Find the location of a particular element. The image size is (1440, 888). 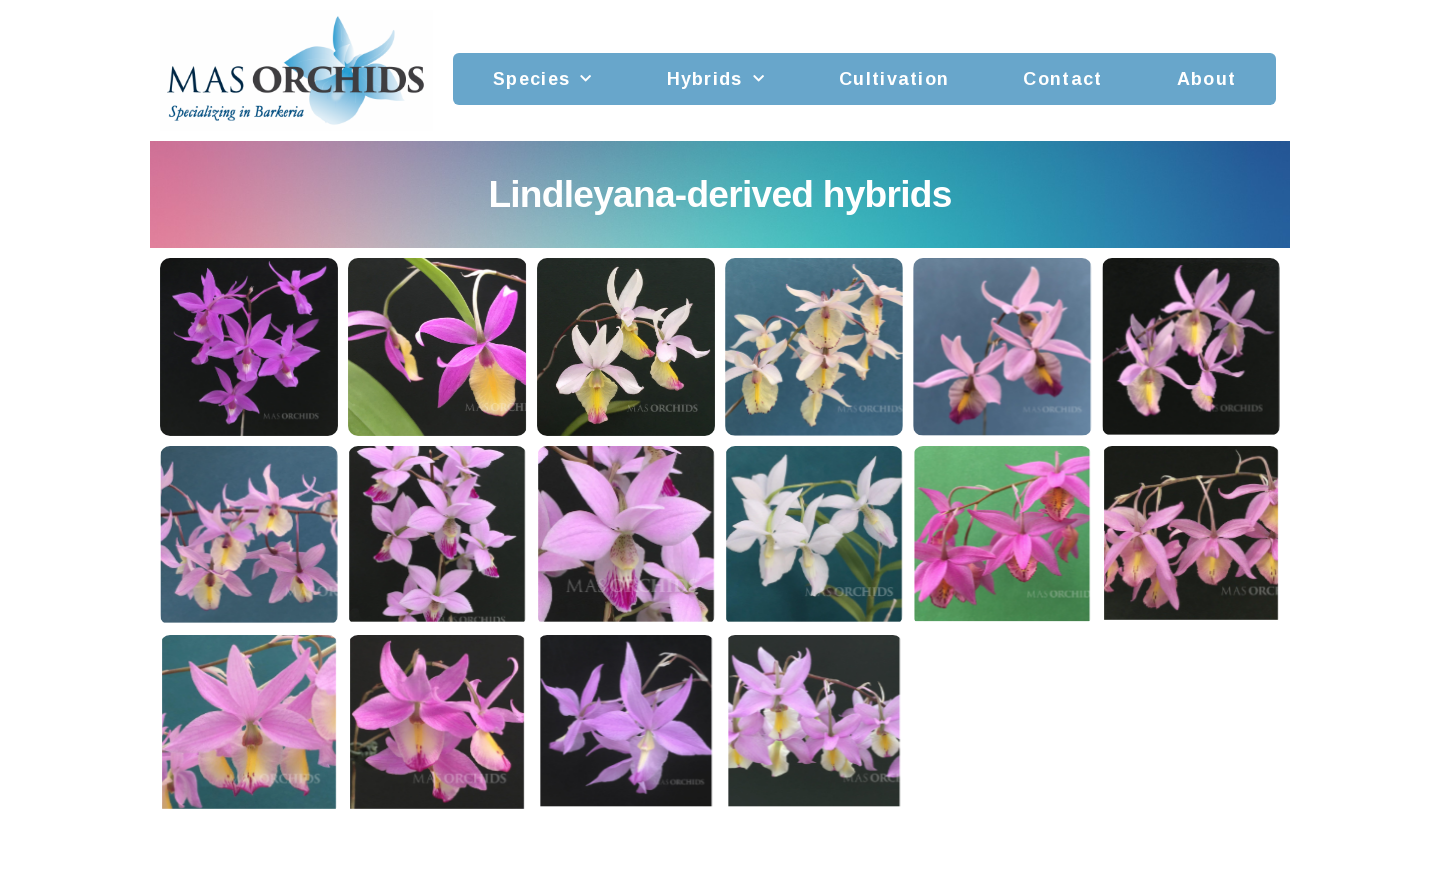

Cultivation is located at coordinates (894, 79).